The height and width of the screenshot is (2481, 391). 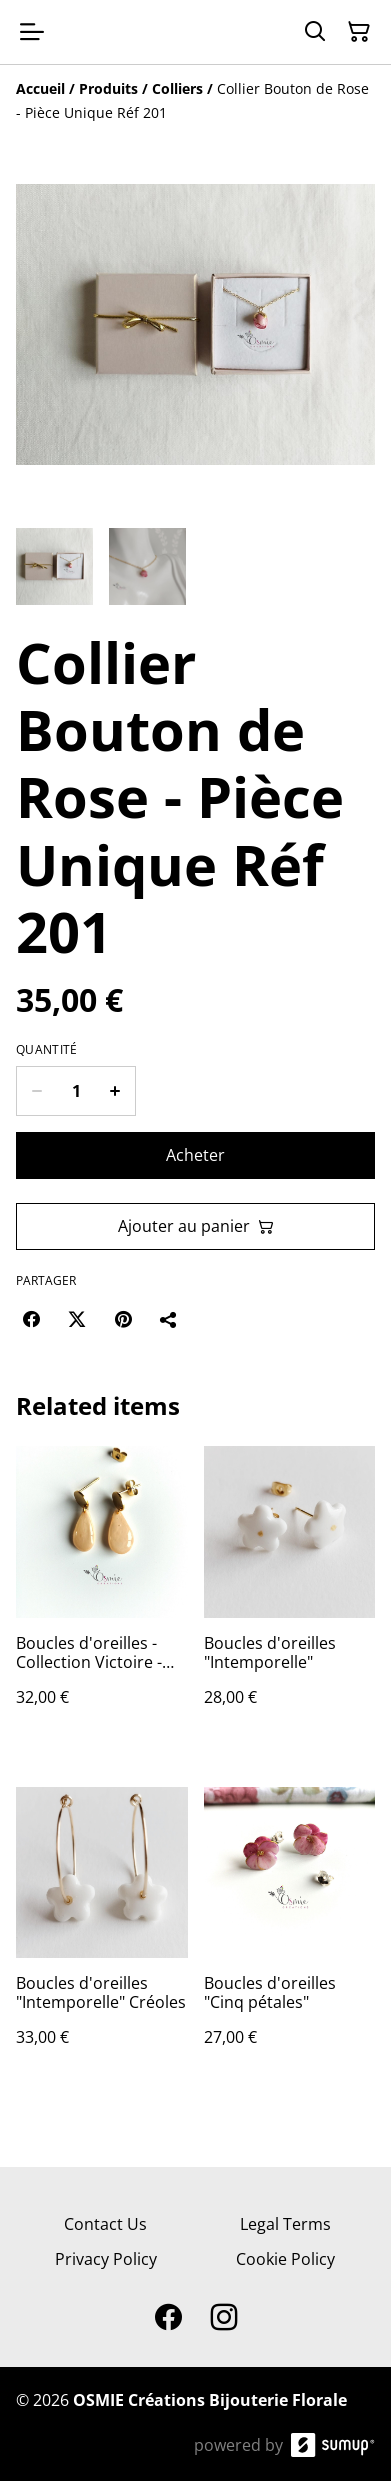 I want to click on [Colliers], so click(x=177, y=88).